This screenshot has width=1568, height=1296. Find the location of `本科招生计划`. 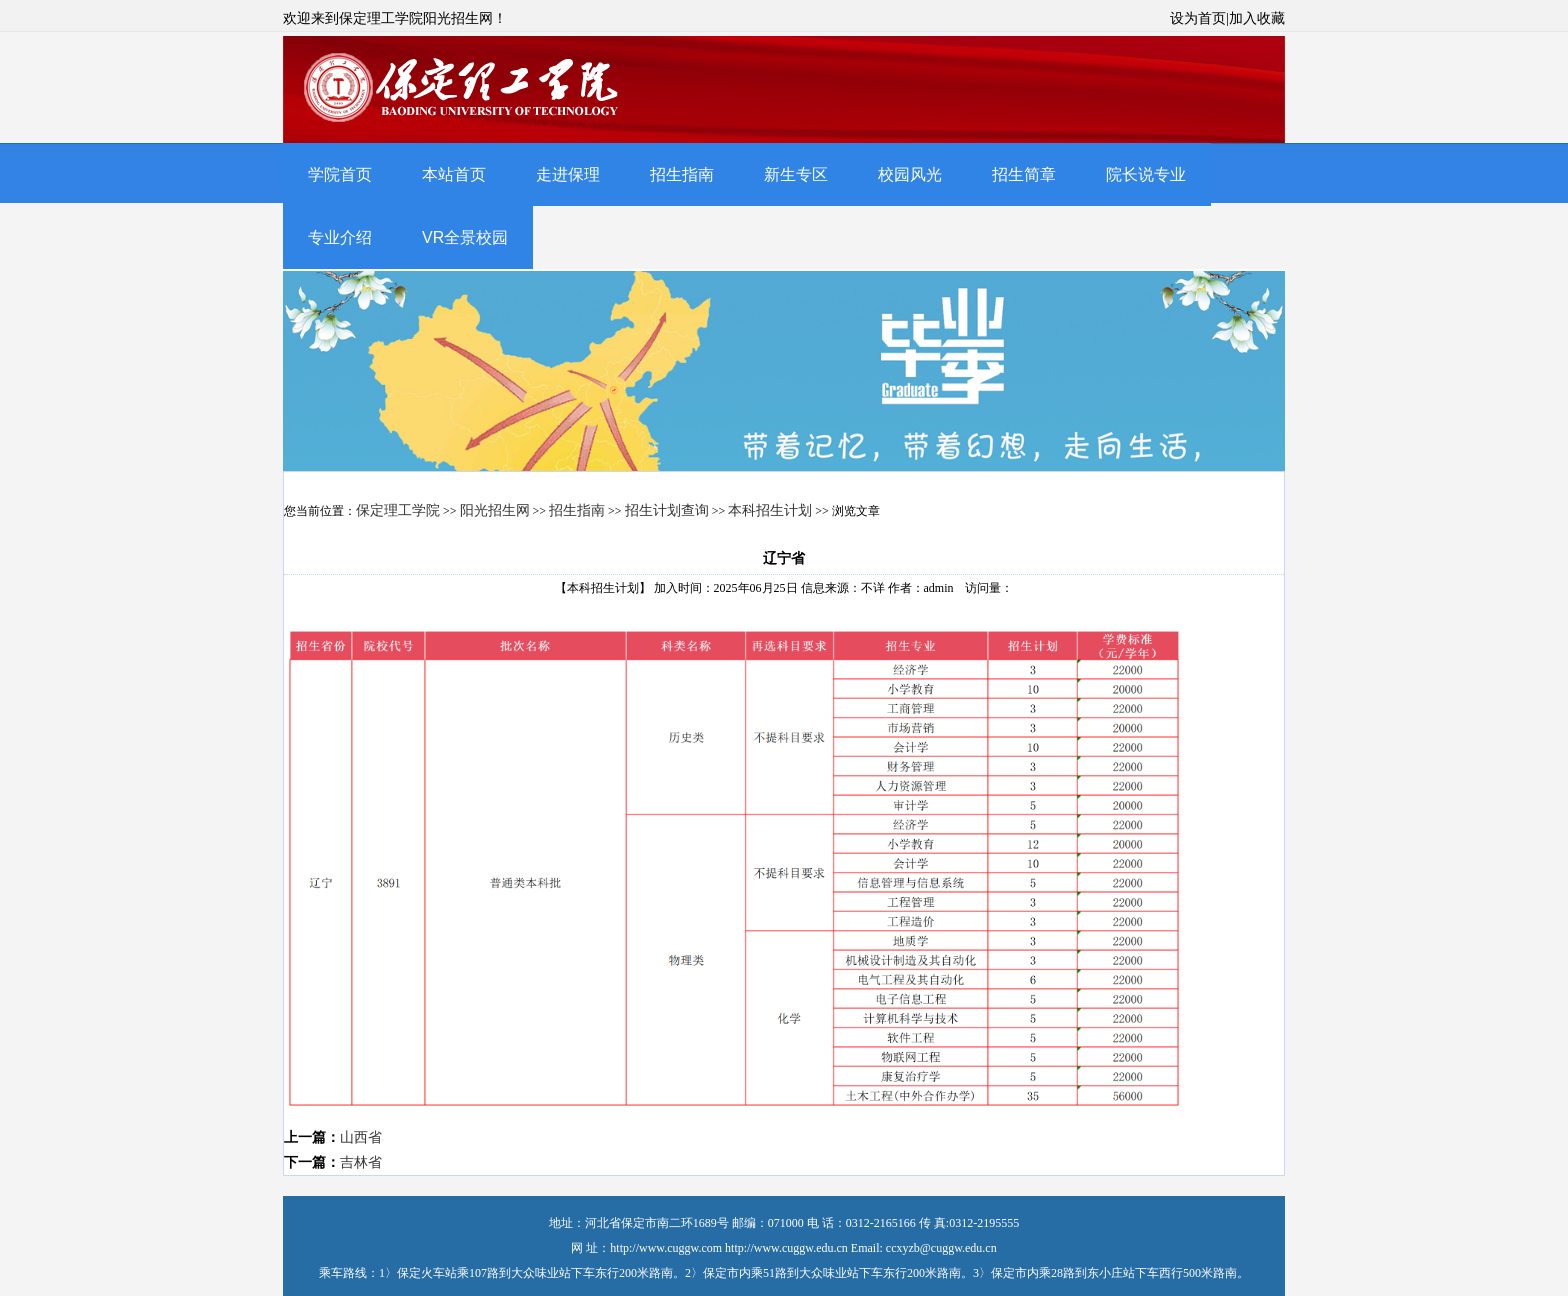

本科招生计划 is located at coordinates (770, 510).